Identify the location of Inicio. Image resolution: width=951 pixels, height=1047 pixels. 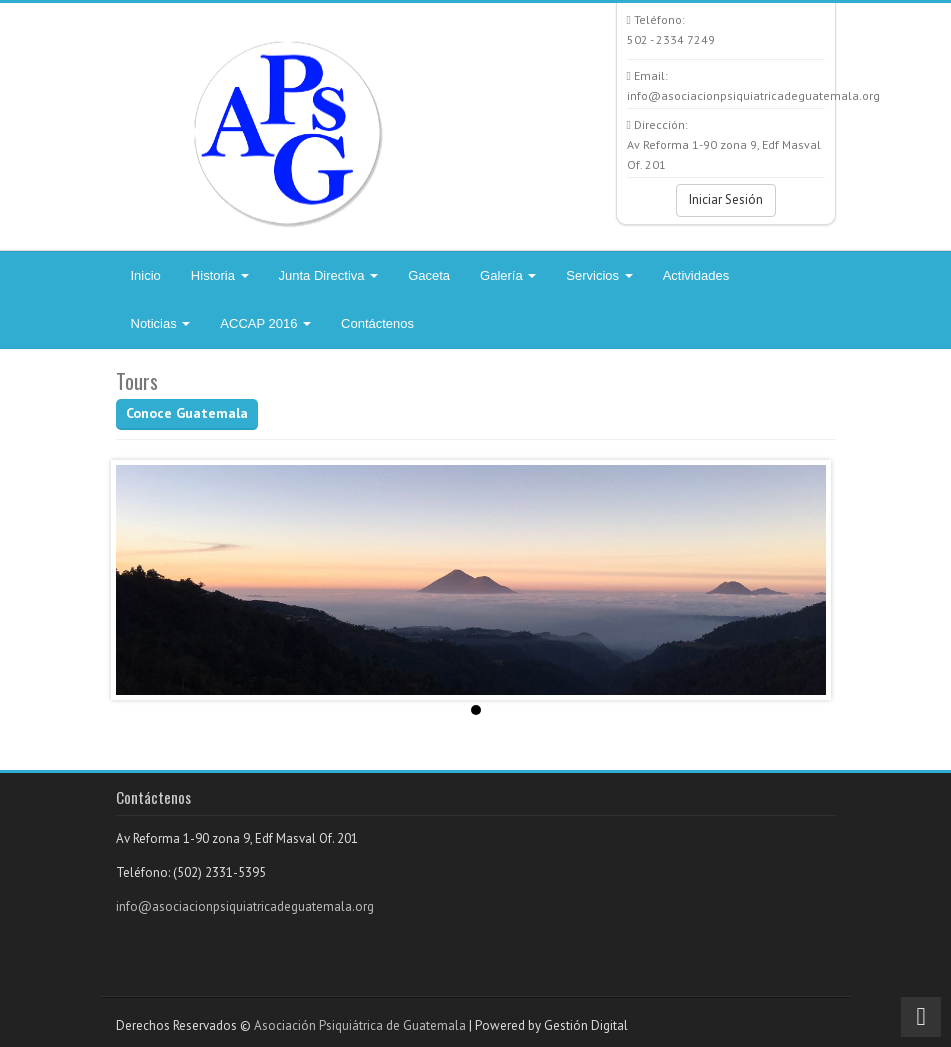
(146, 275).